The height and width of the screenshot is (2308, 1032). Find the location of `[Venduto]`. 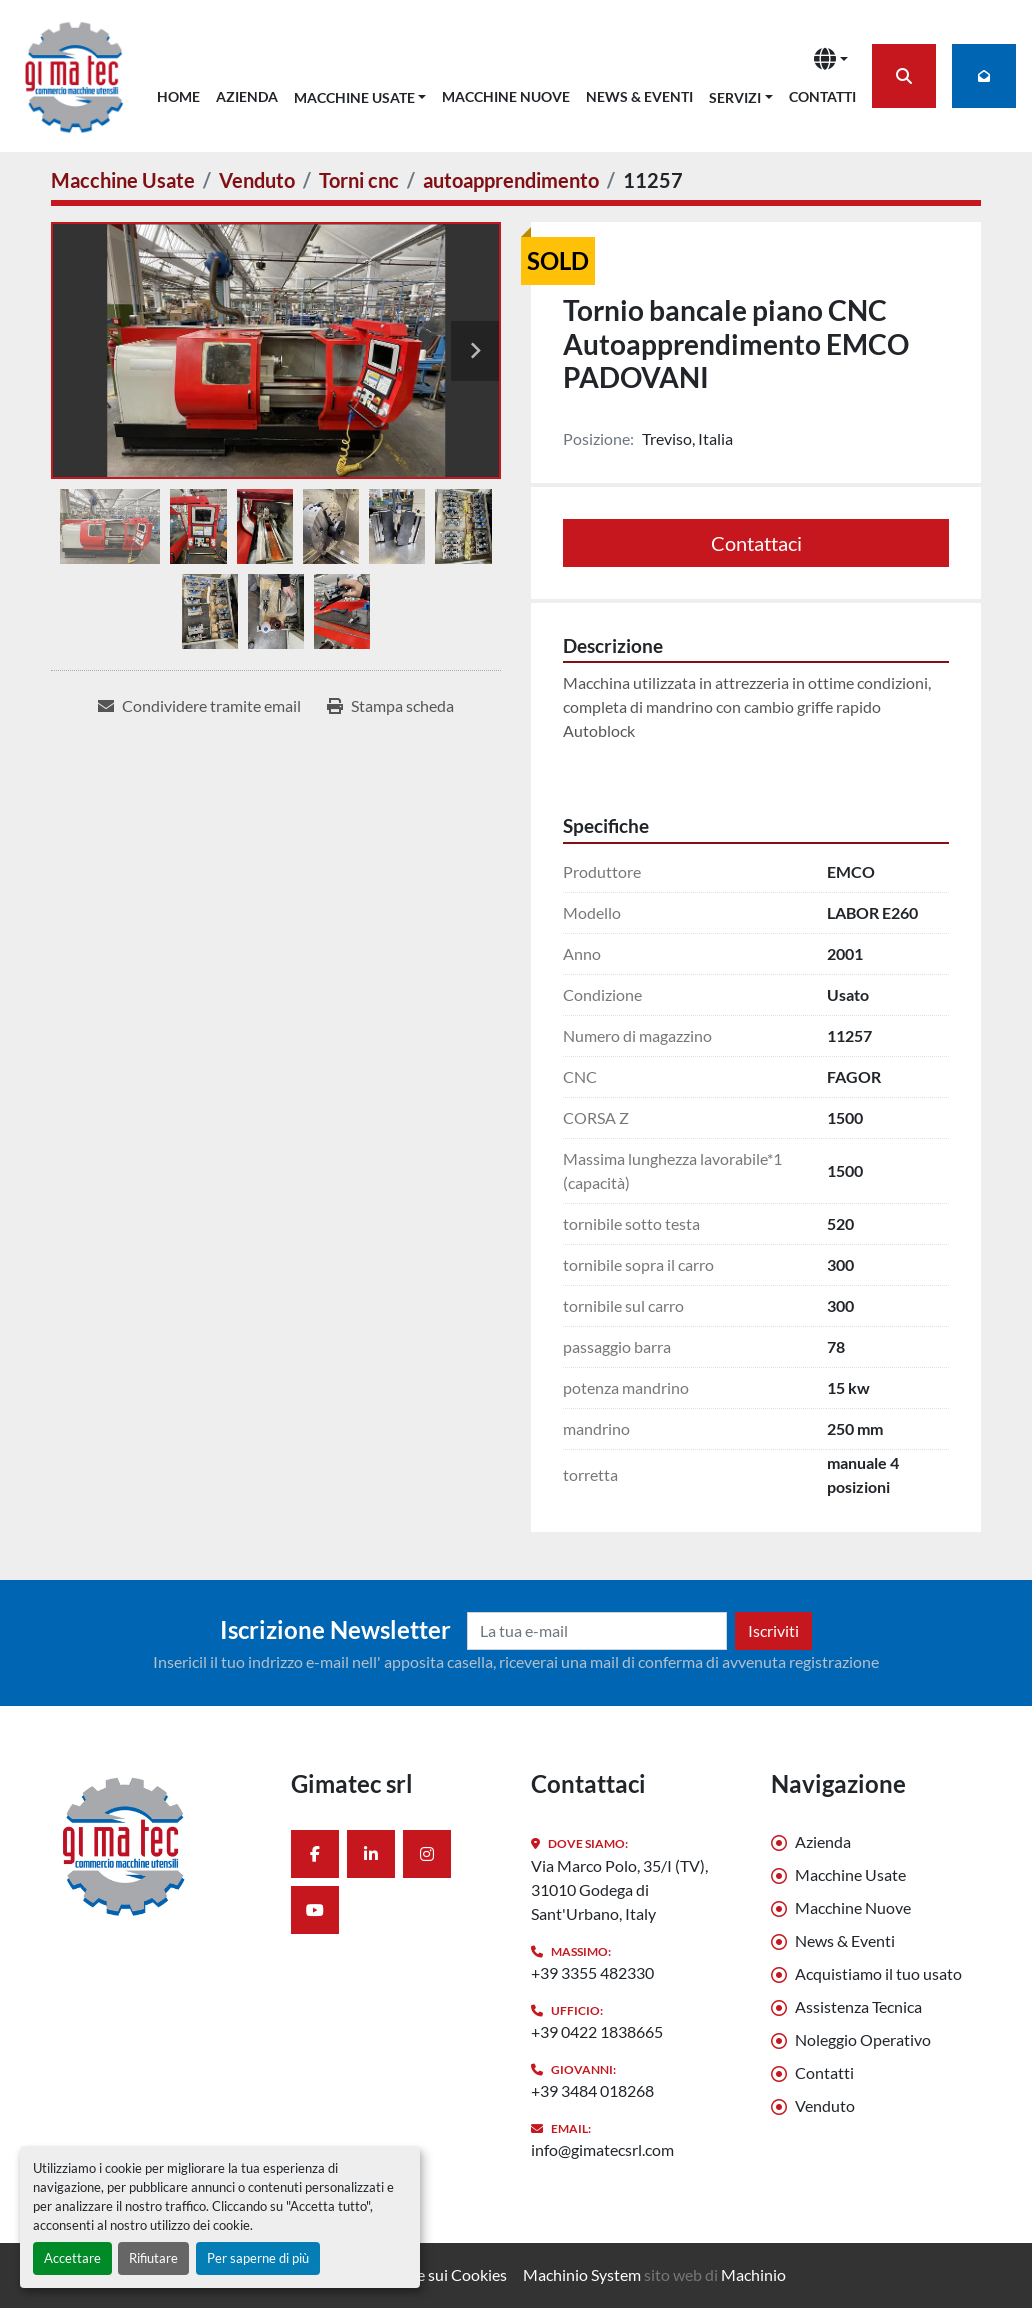

[Venduto] is located at coordinates (257, 180).